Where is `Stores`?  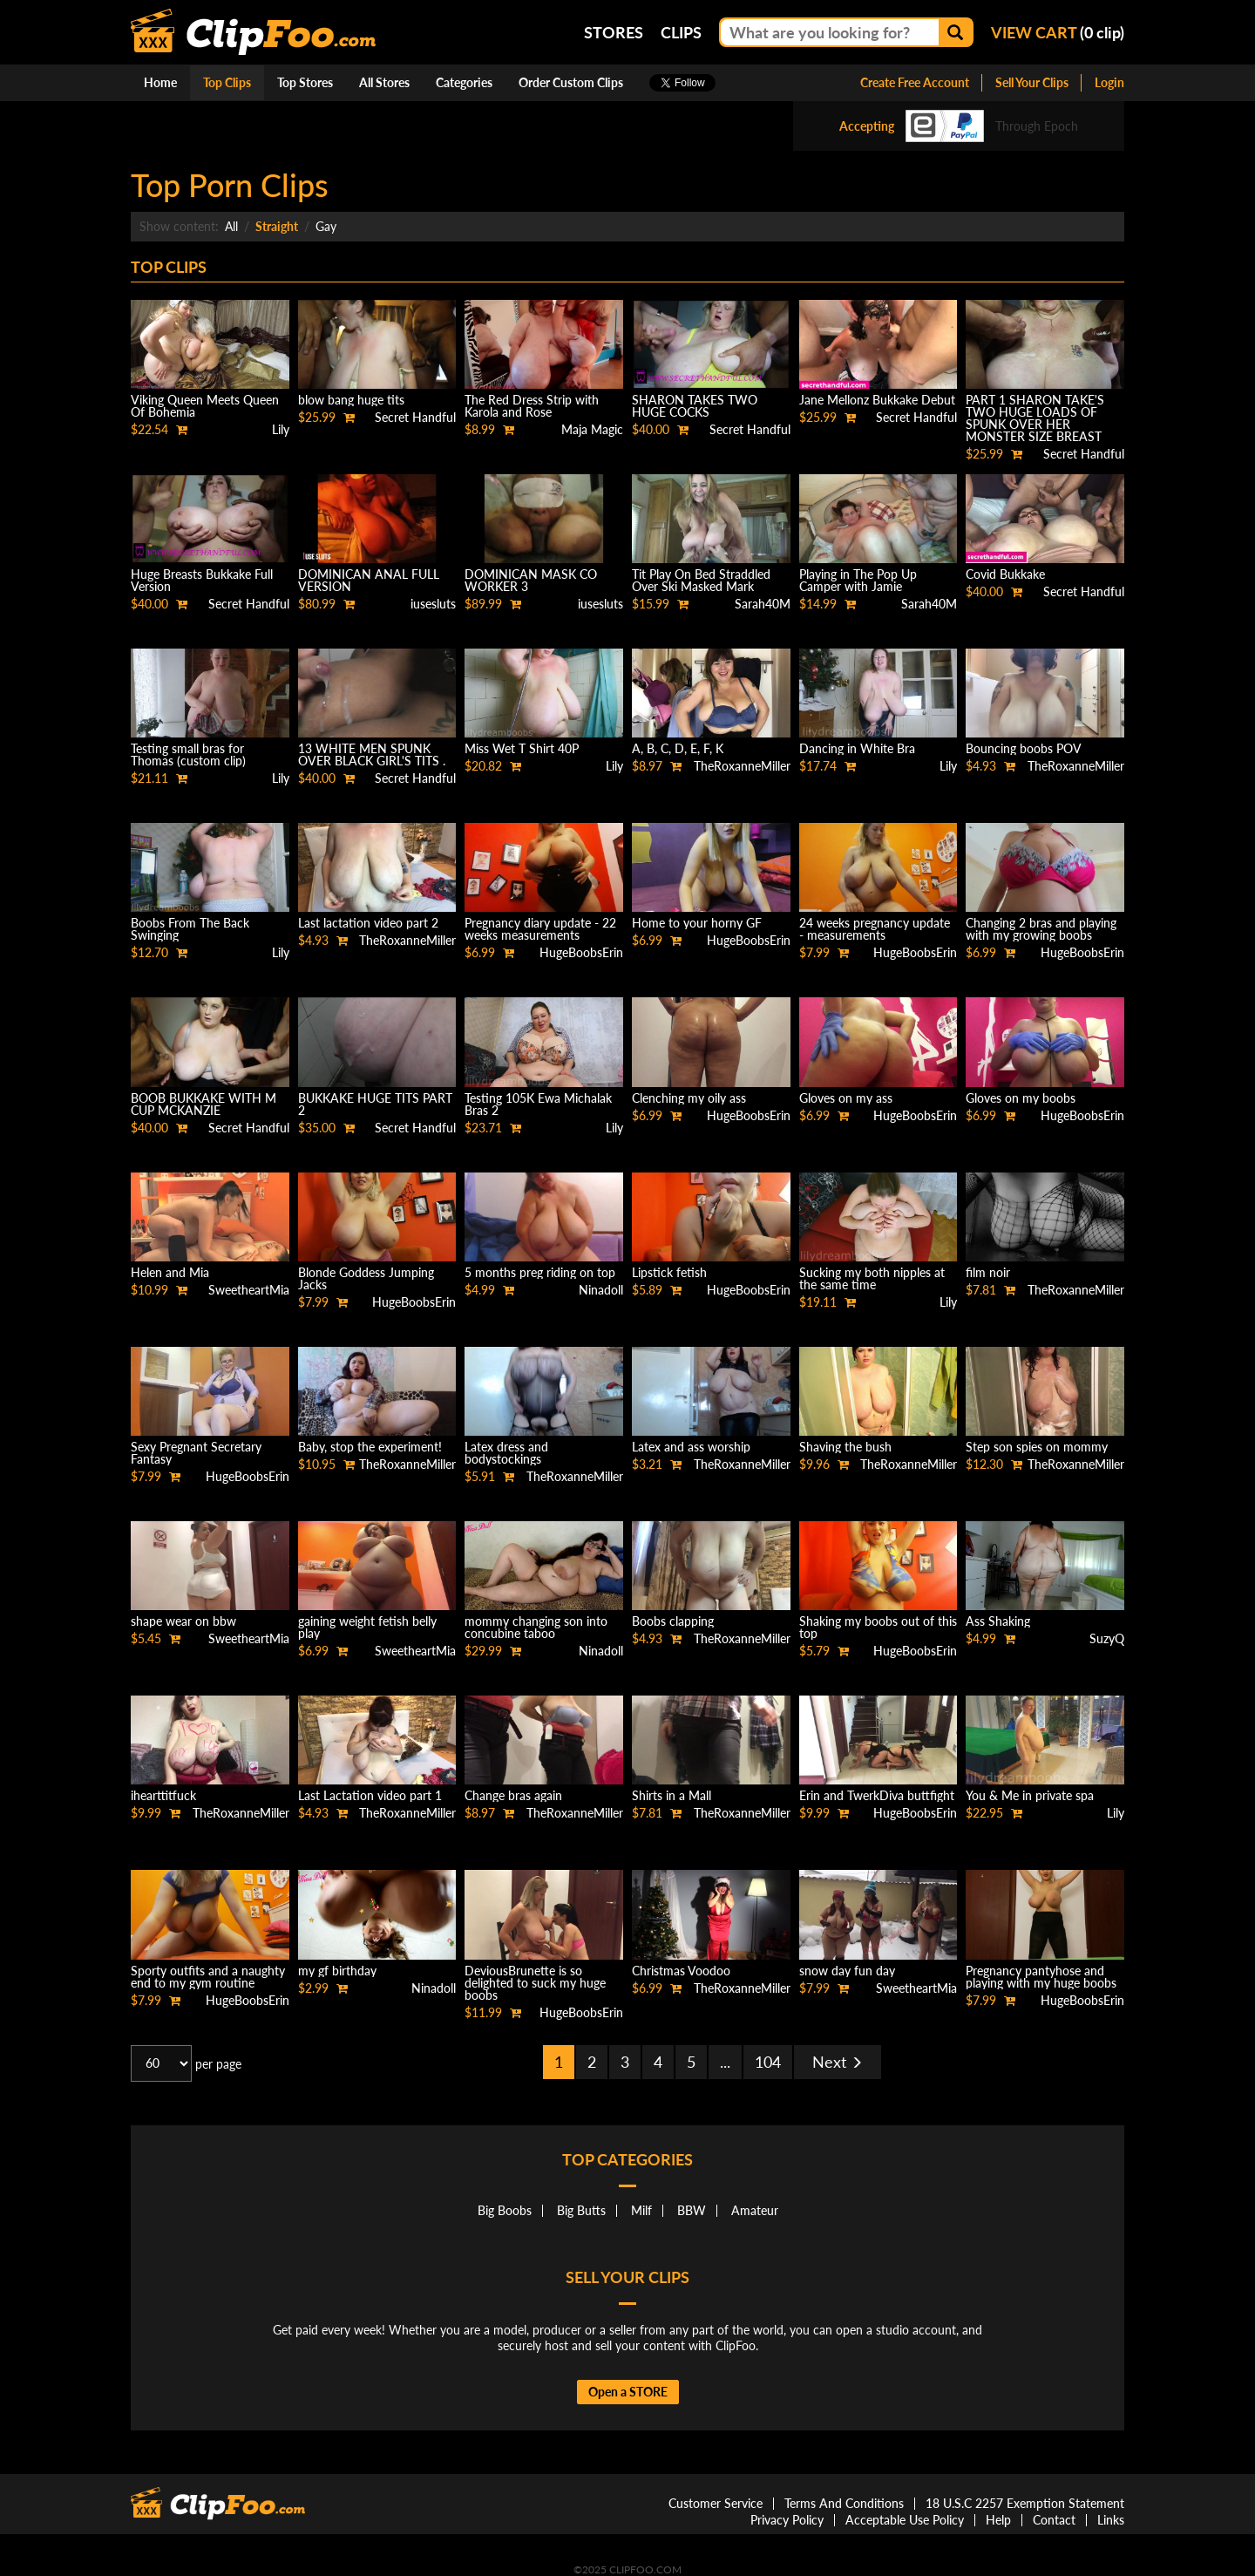 Stores is located at coordinates (613, 32).